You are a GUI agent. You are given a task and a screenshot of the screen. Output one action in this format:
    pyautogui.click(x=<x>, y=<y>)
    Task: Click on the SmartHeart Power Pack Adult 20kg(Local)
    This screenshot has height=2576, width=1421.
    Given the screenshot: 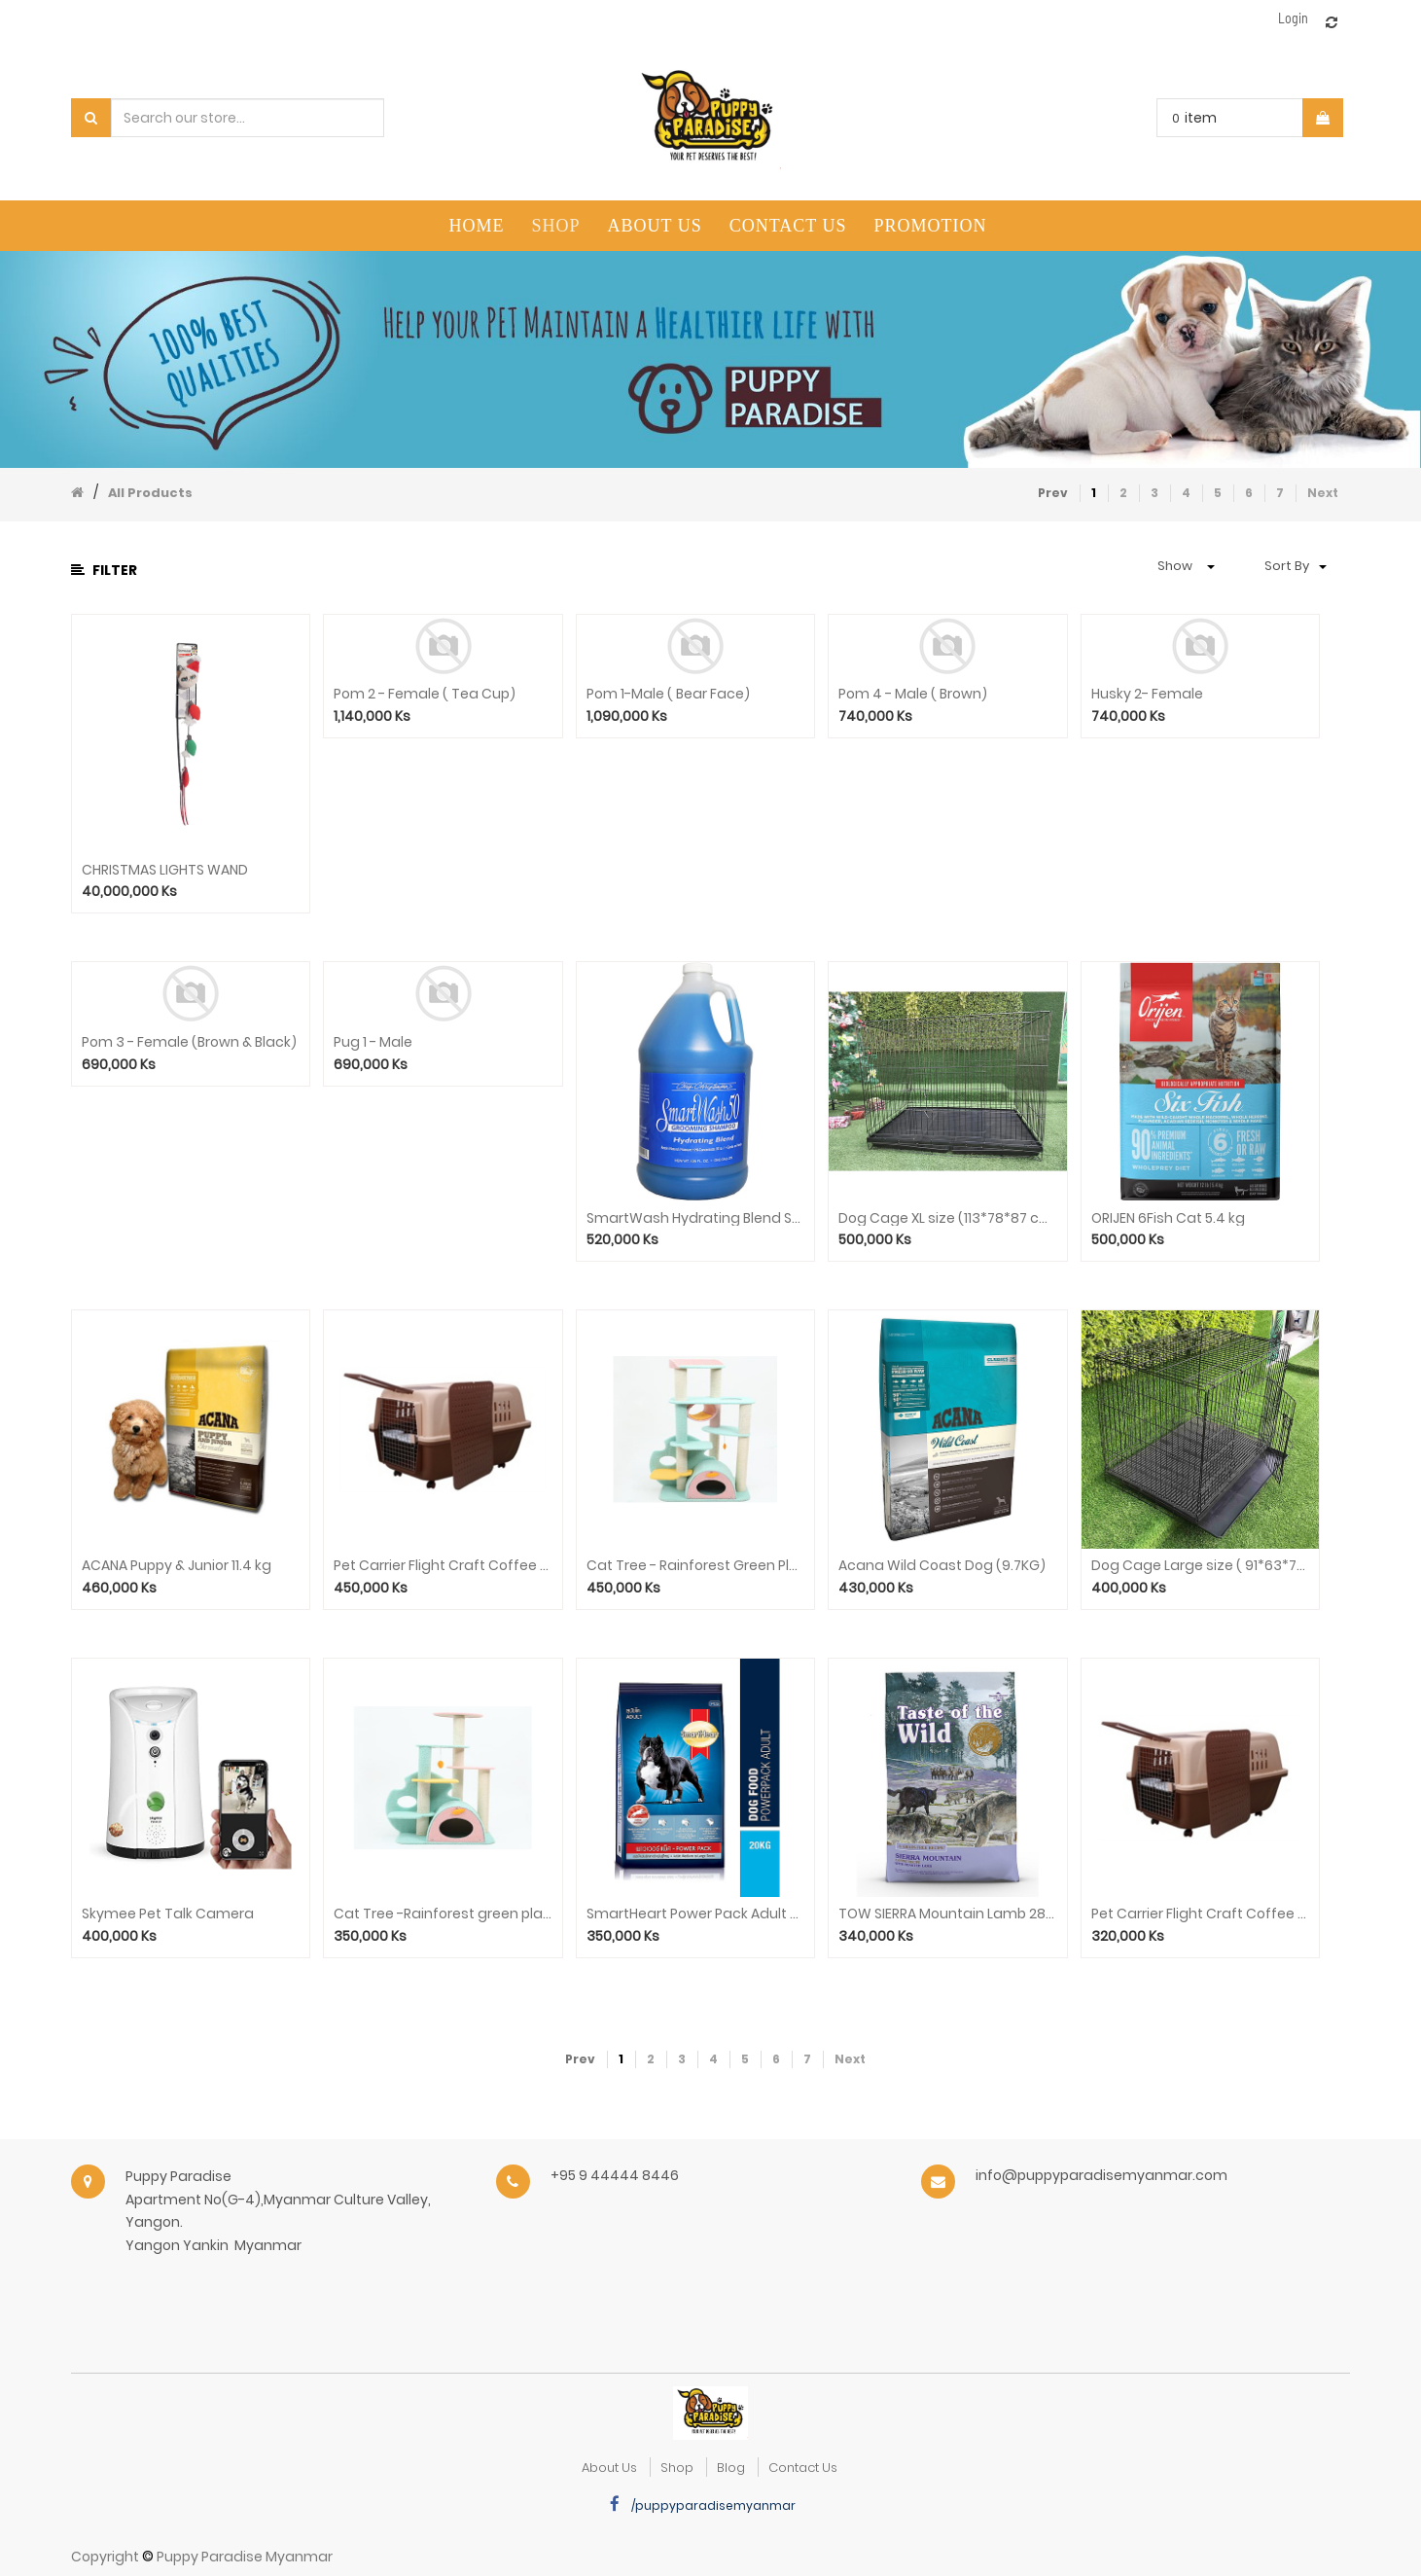 What is the action you would take?
    pyautogui.click(x=695, y=1914)
    